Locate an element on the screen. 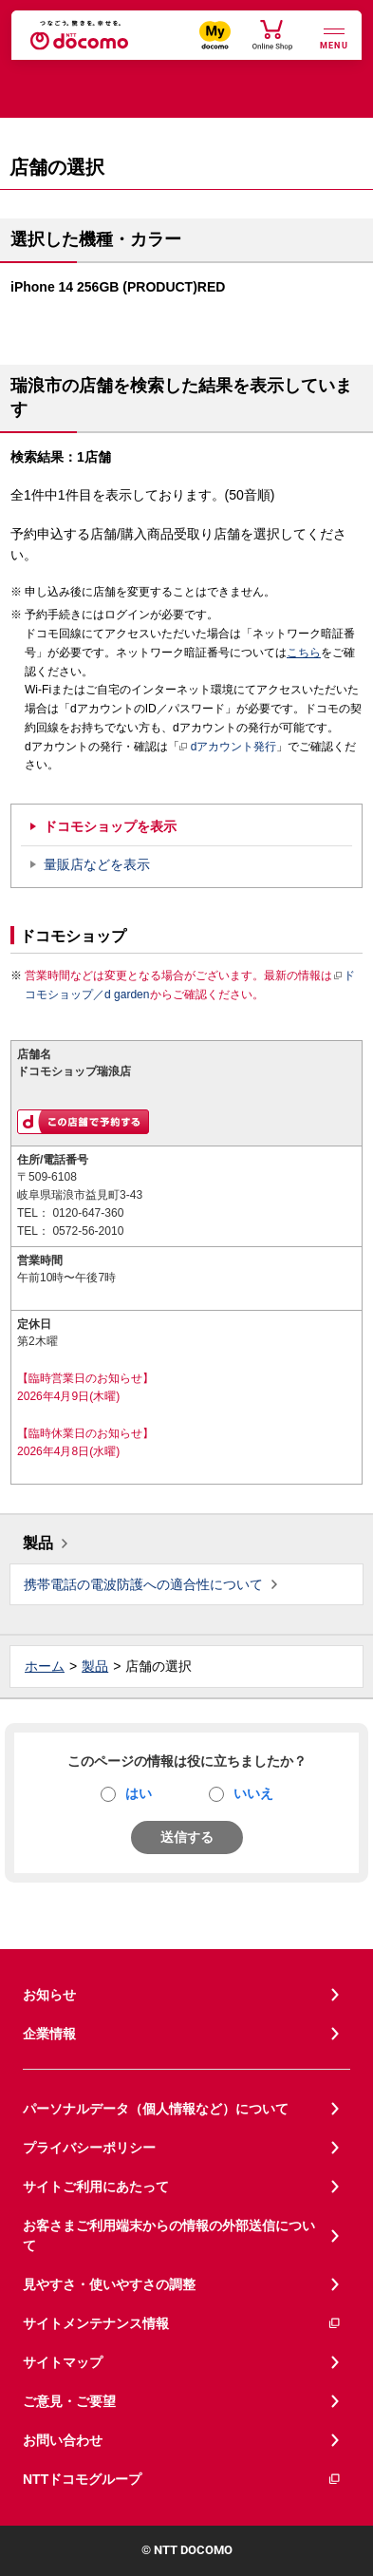 The image size is (373, 2576). サイトマップ is located at coordinates (63, 2362).